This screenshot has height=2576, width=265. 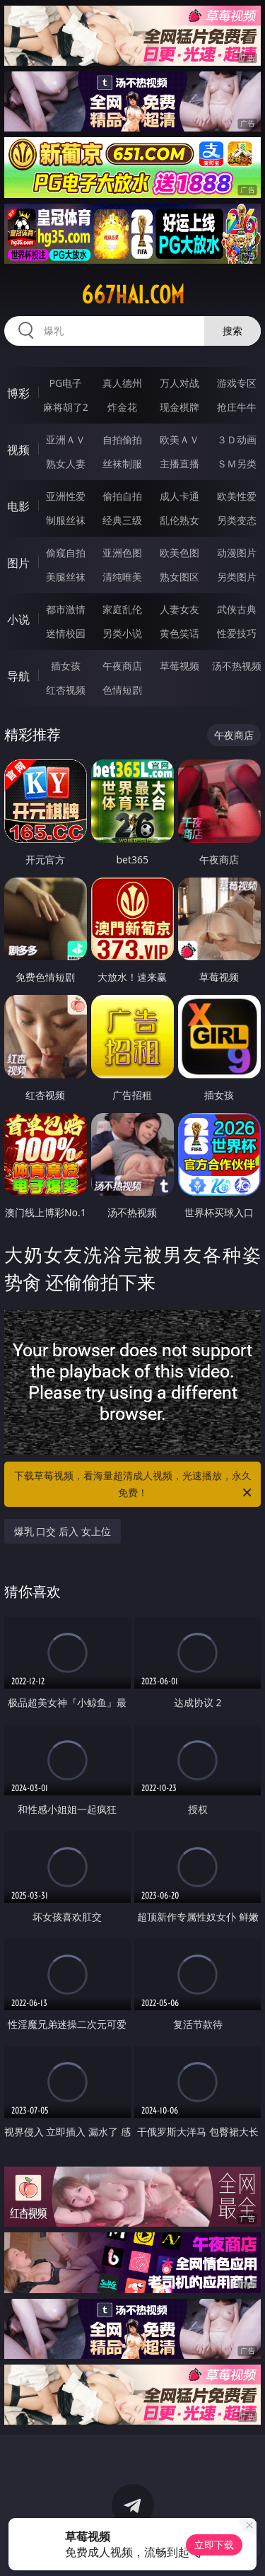 What do you see at coordinates (236, 665) in the screenshot?
I see `汤不热视频` at bounding box center [236, 665].